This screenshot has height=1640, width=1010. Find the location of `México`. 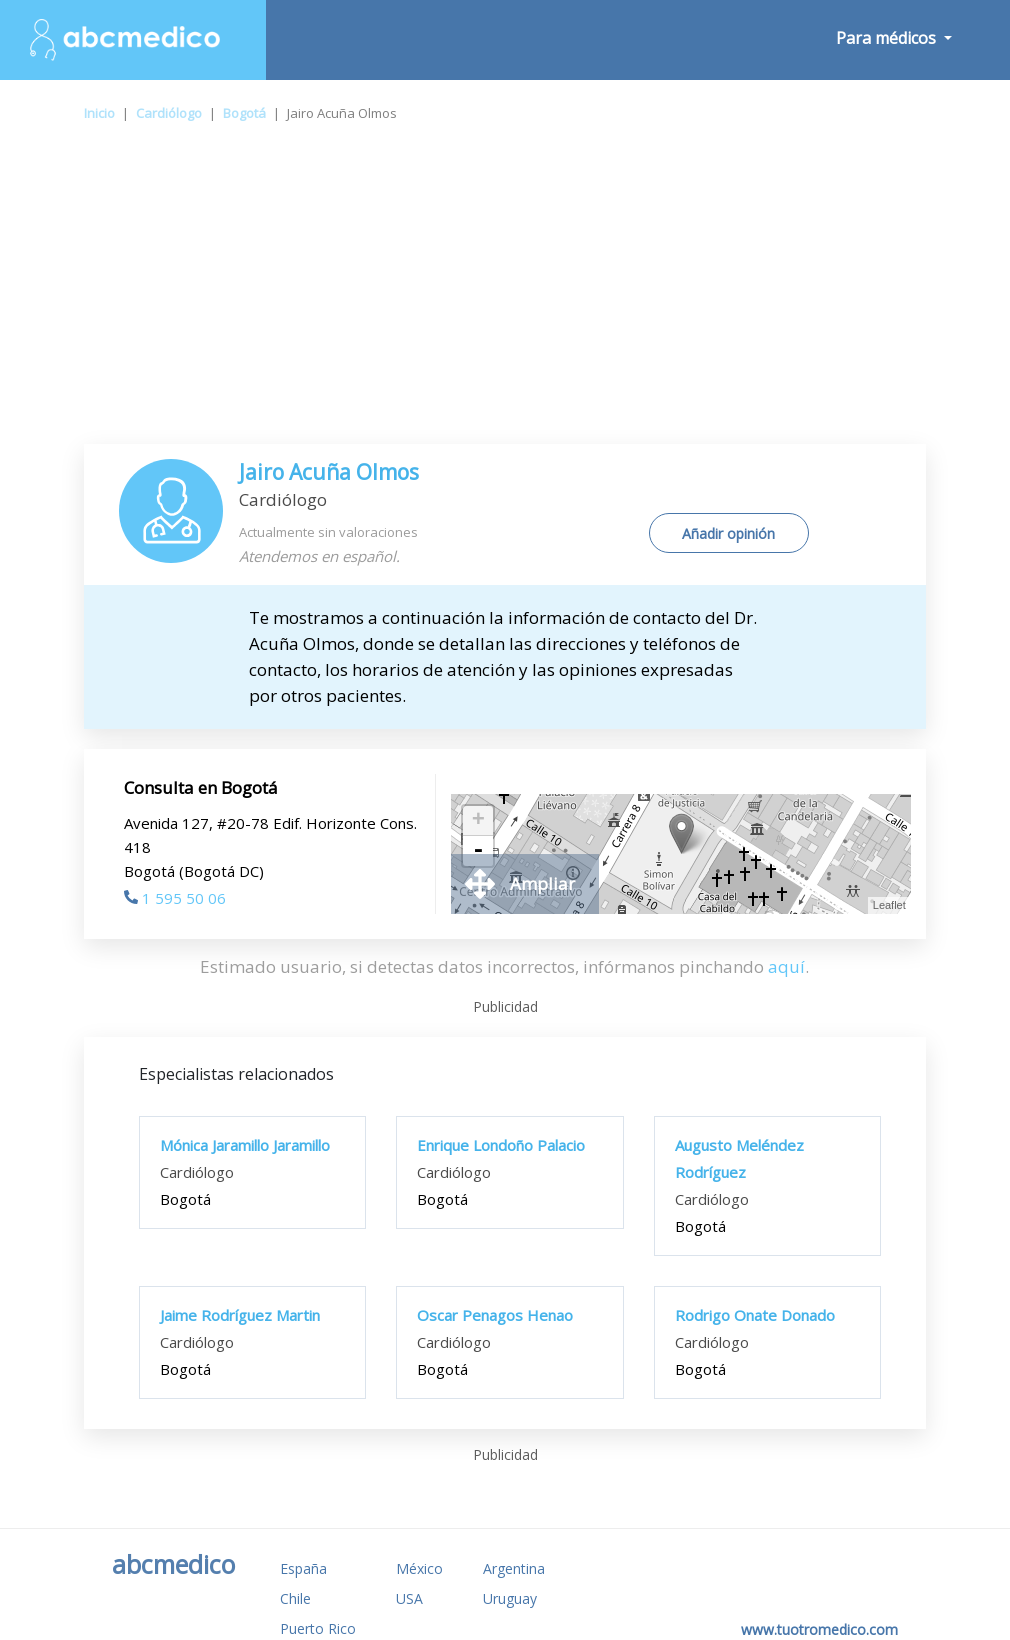

México is located at coordinates (419, 1568).